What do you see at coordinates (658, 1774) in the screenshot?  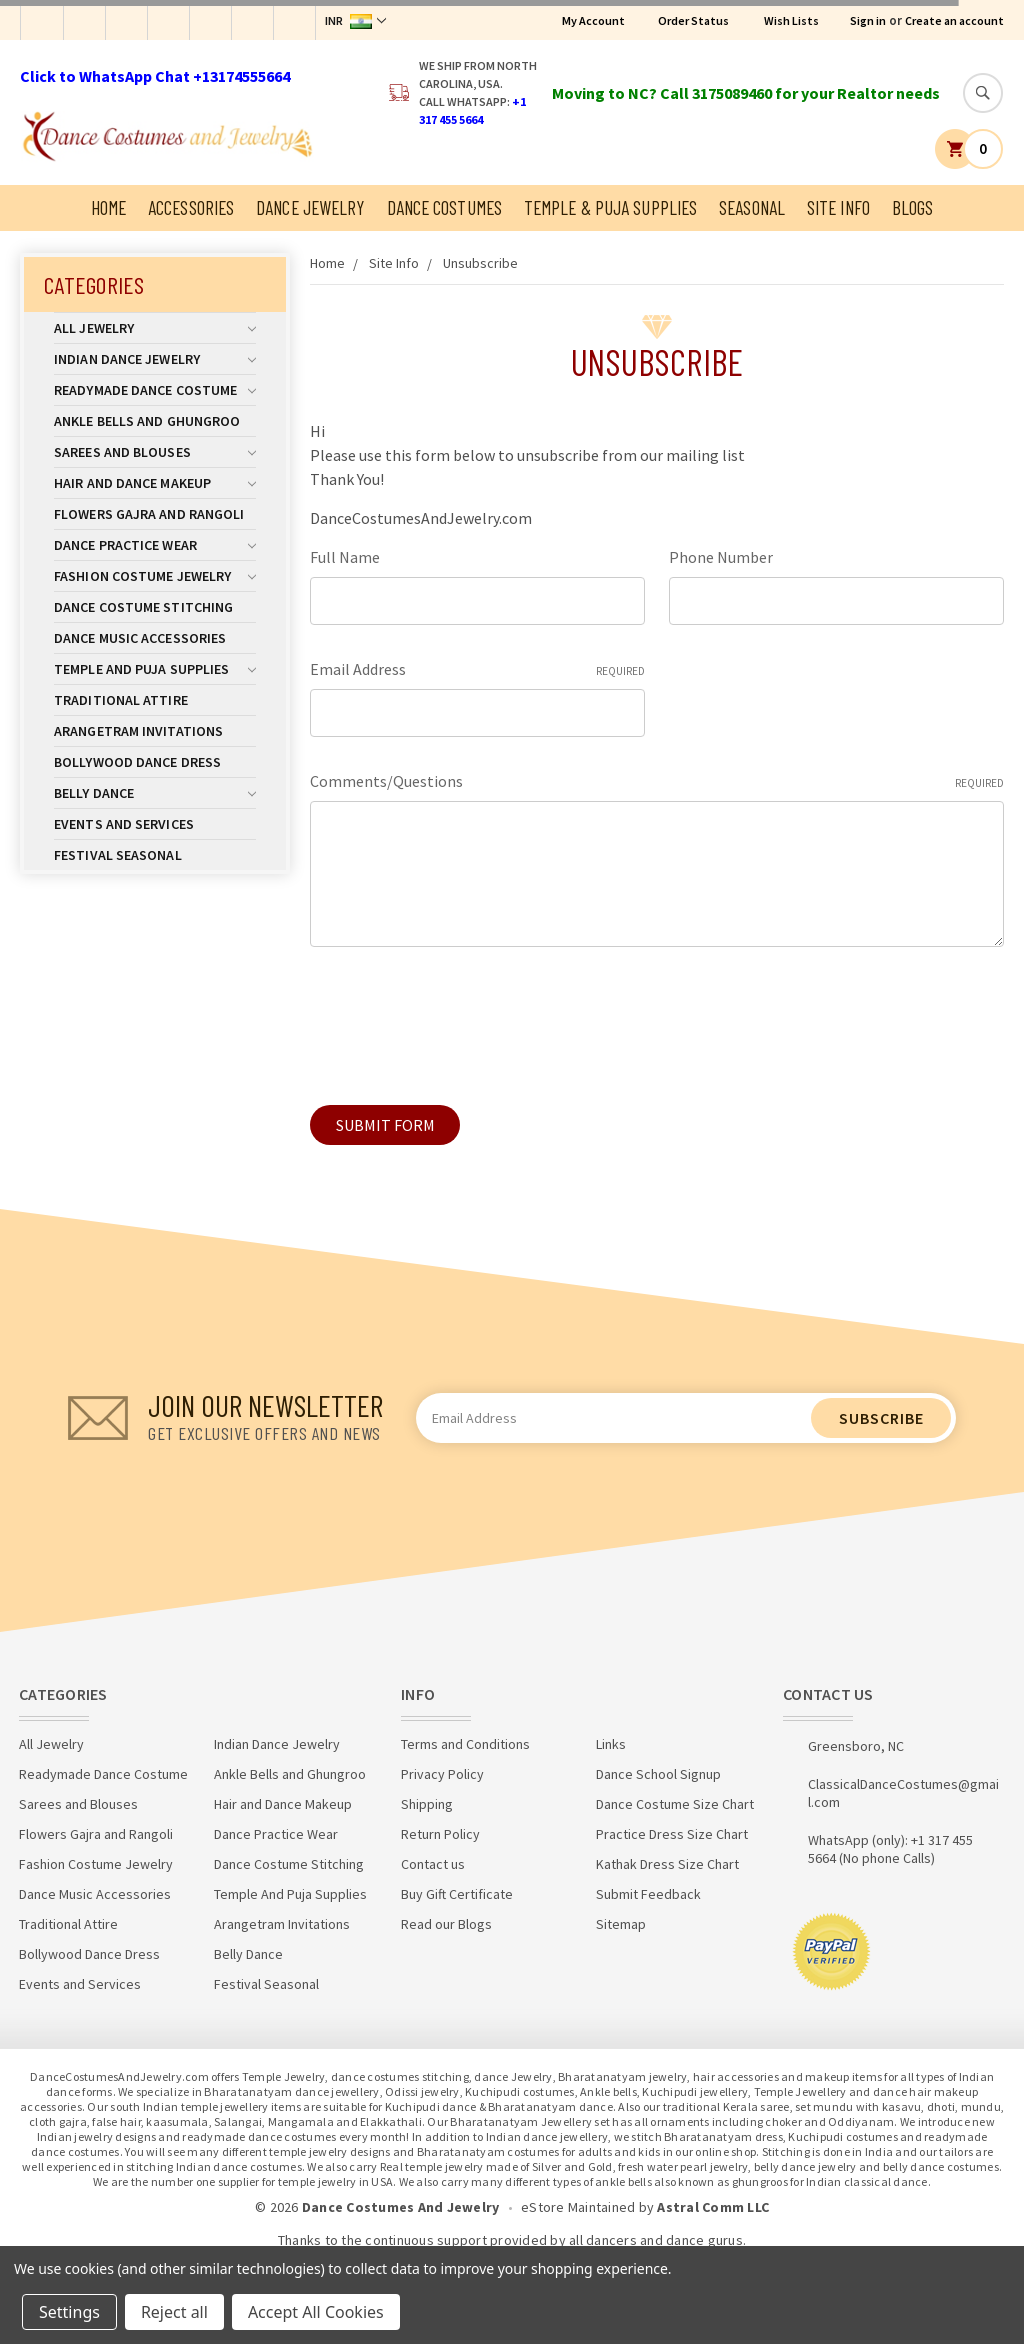 I see `Dance School Signup` at bounding box center [658, 1774].